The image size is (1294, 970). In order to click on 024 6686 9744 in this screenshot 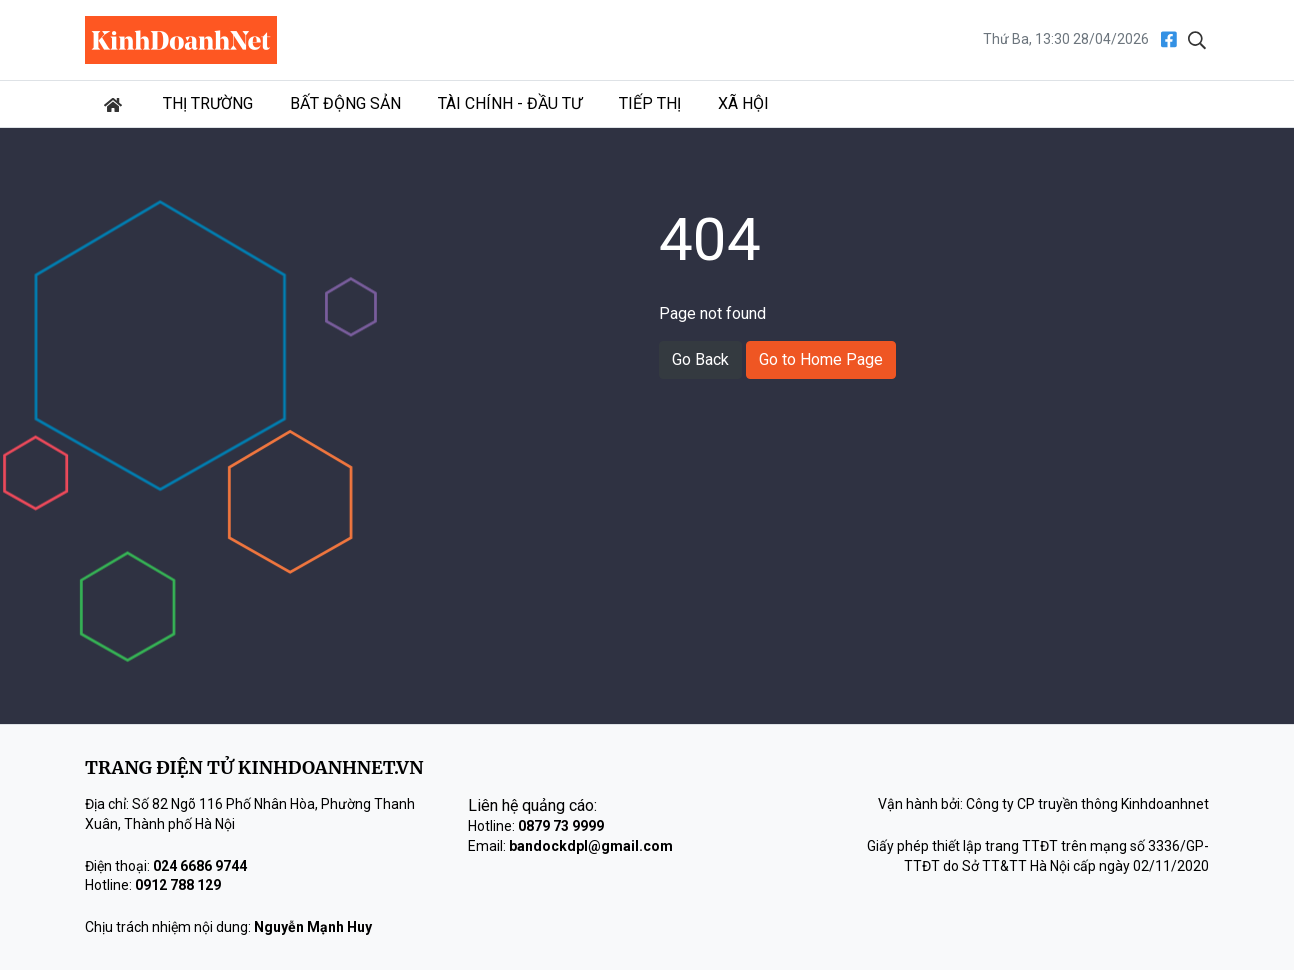, I will do `click(200, 866)`.